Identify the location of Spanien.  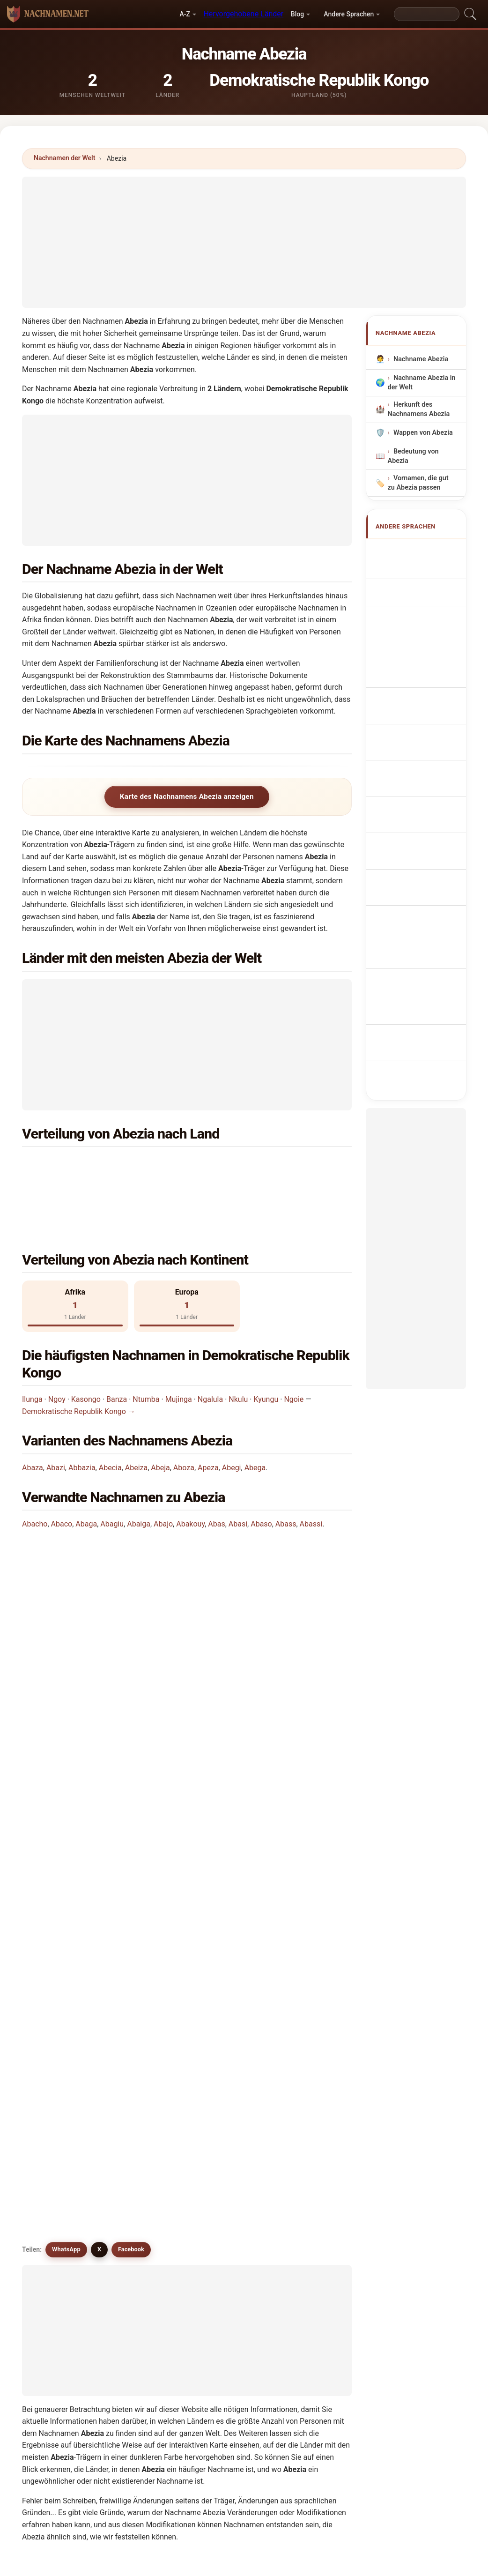
(249, 1165).